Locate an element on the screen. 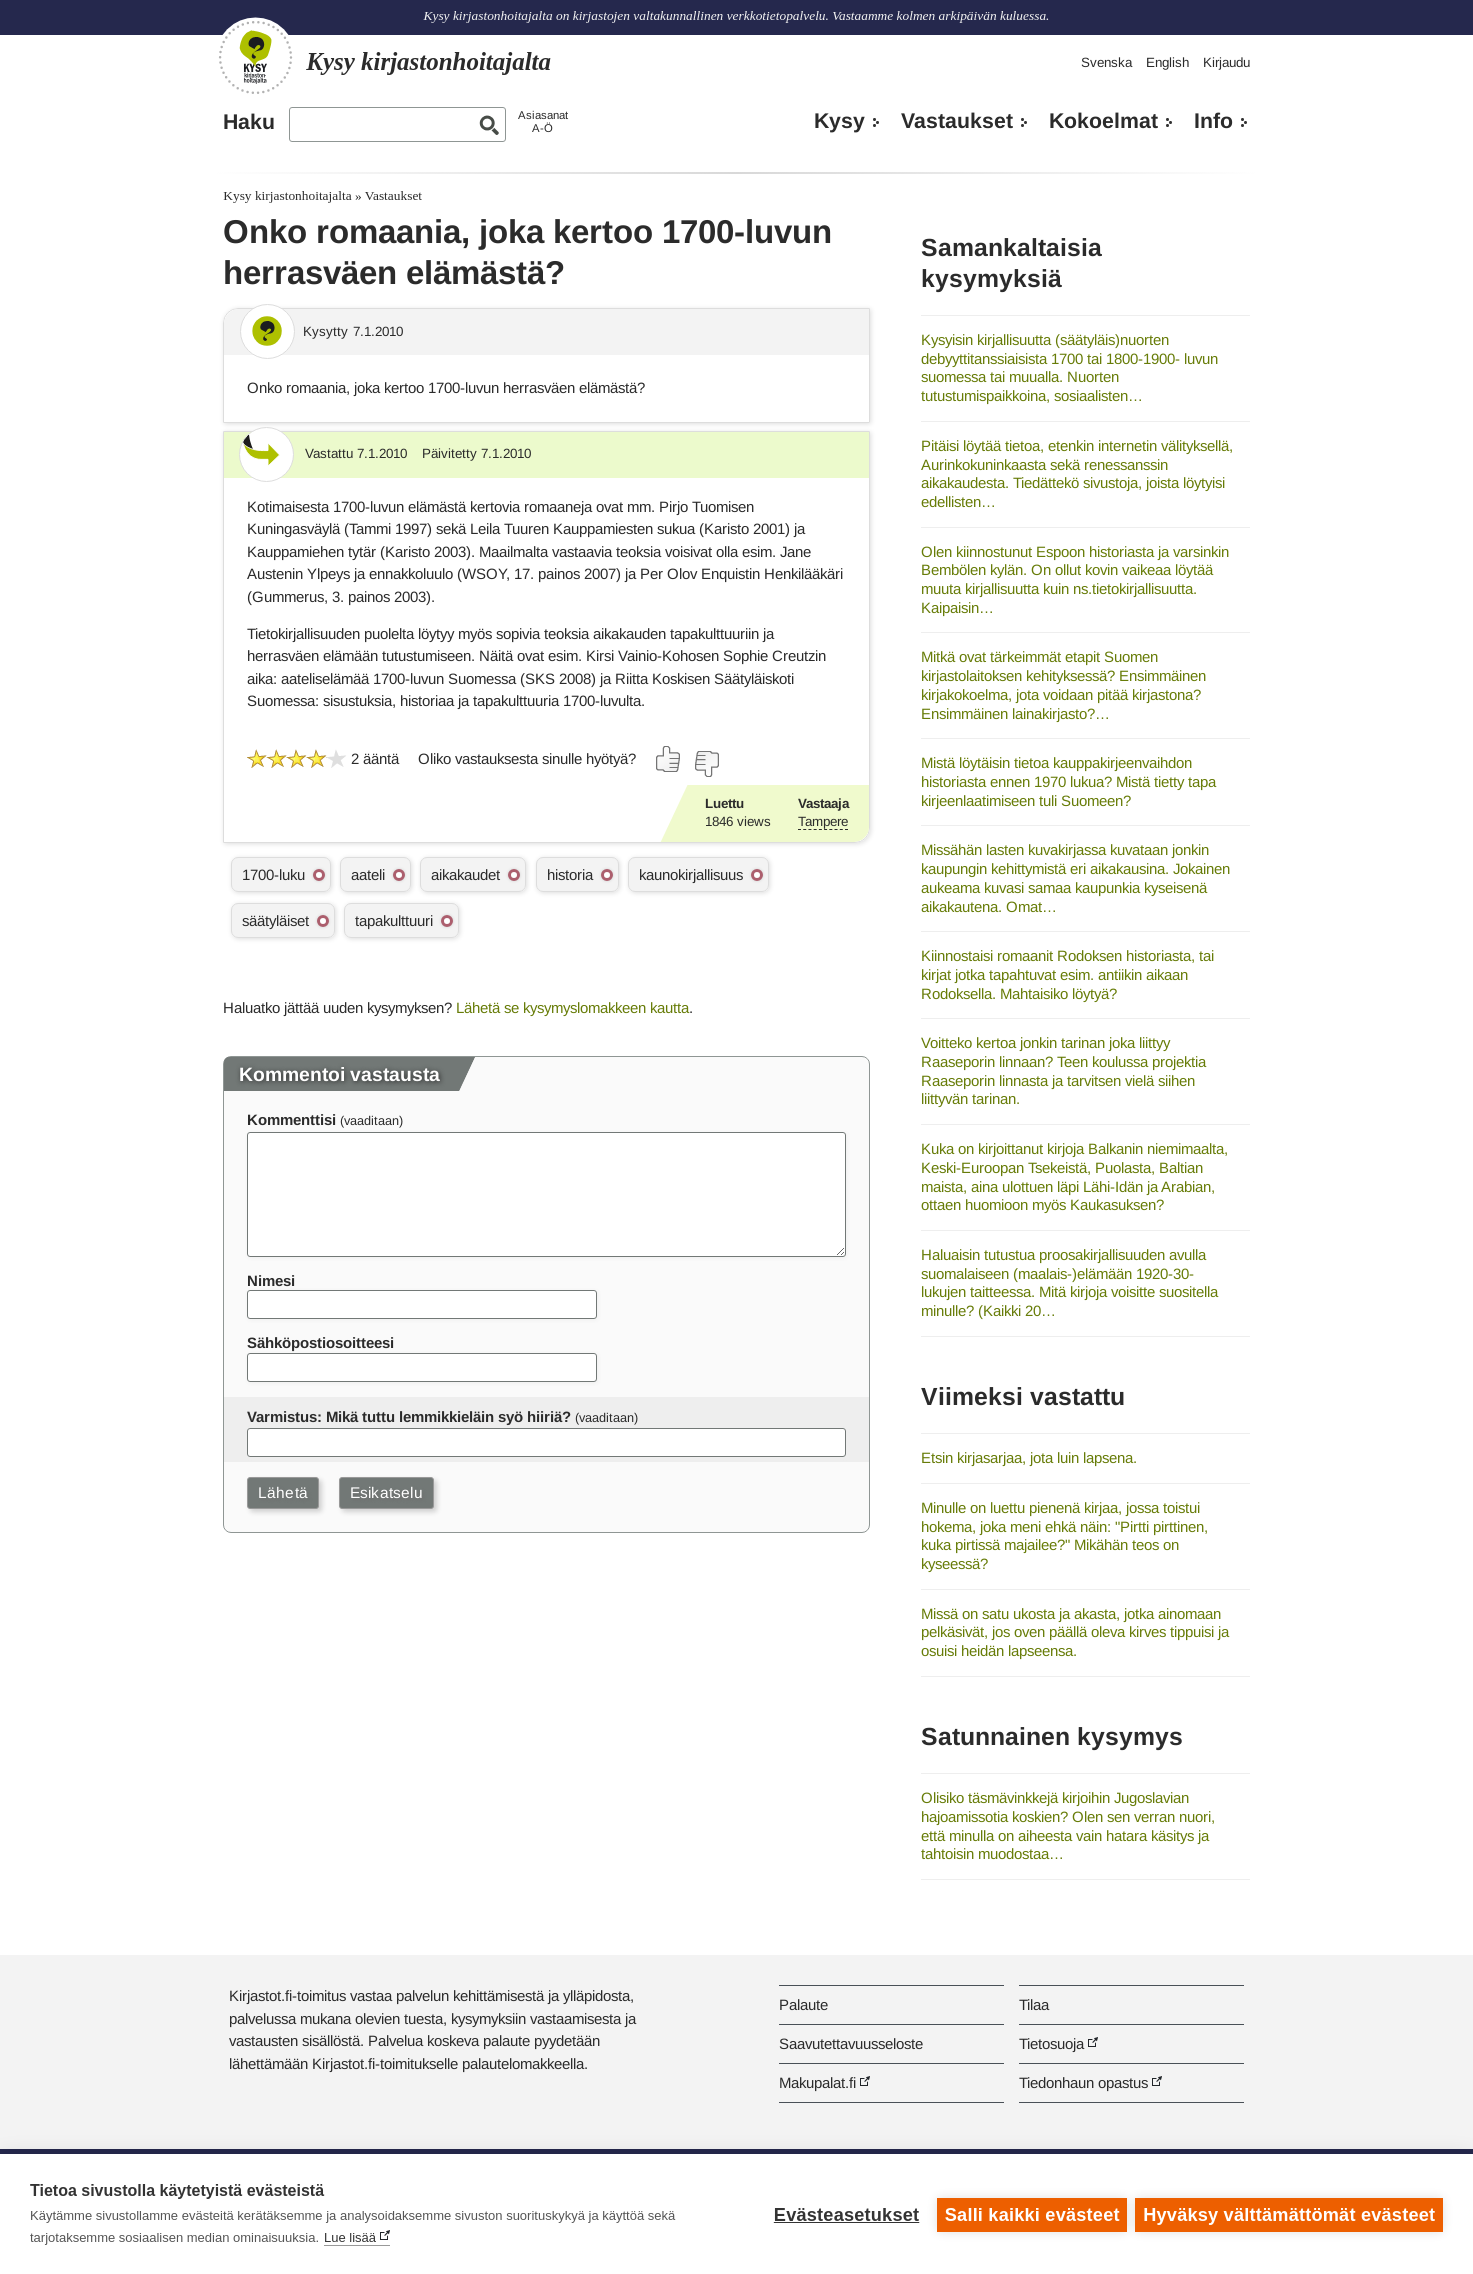 The height and width of the screenshot is (2274, 1473). Kysy is located at coordinates (839, 121).